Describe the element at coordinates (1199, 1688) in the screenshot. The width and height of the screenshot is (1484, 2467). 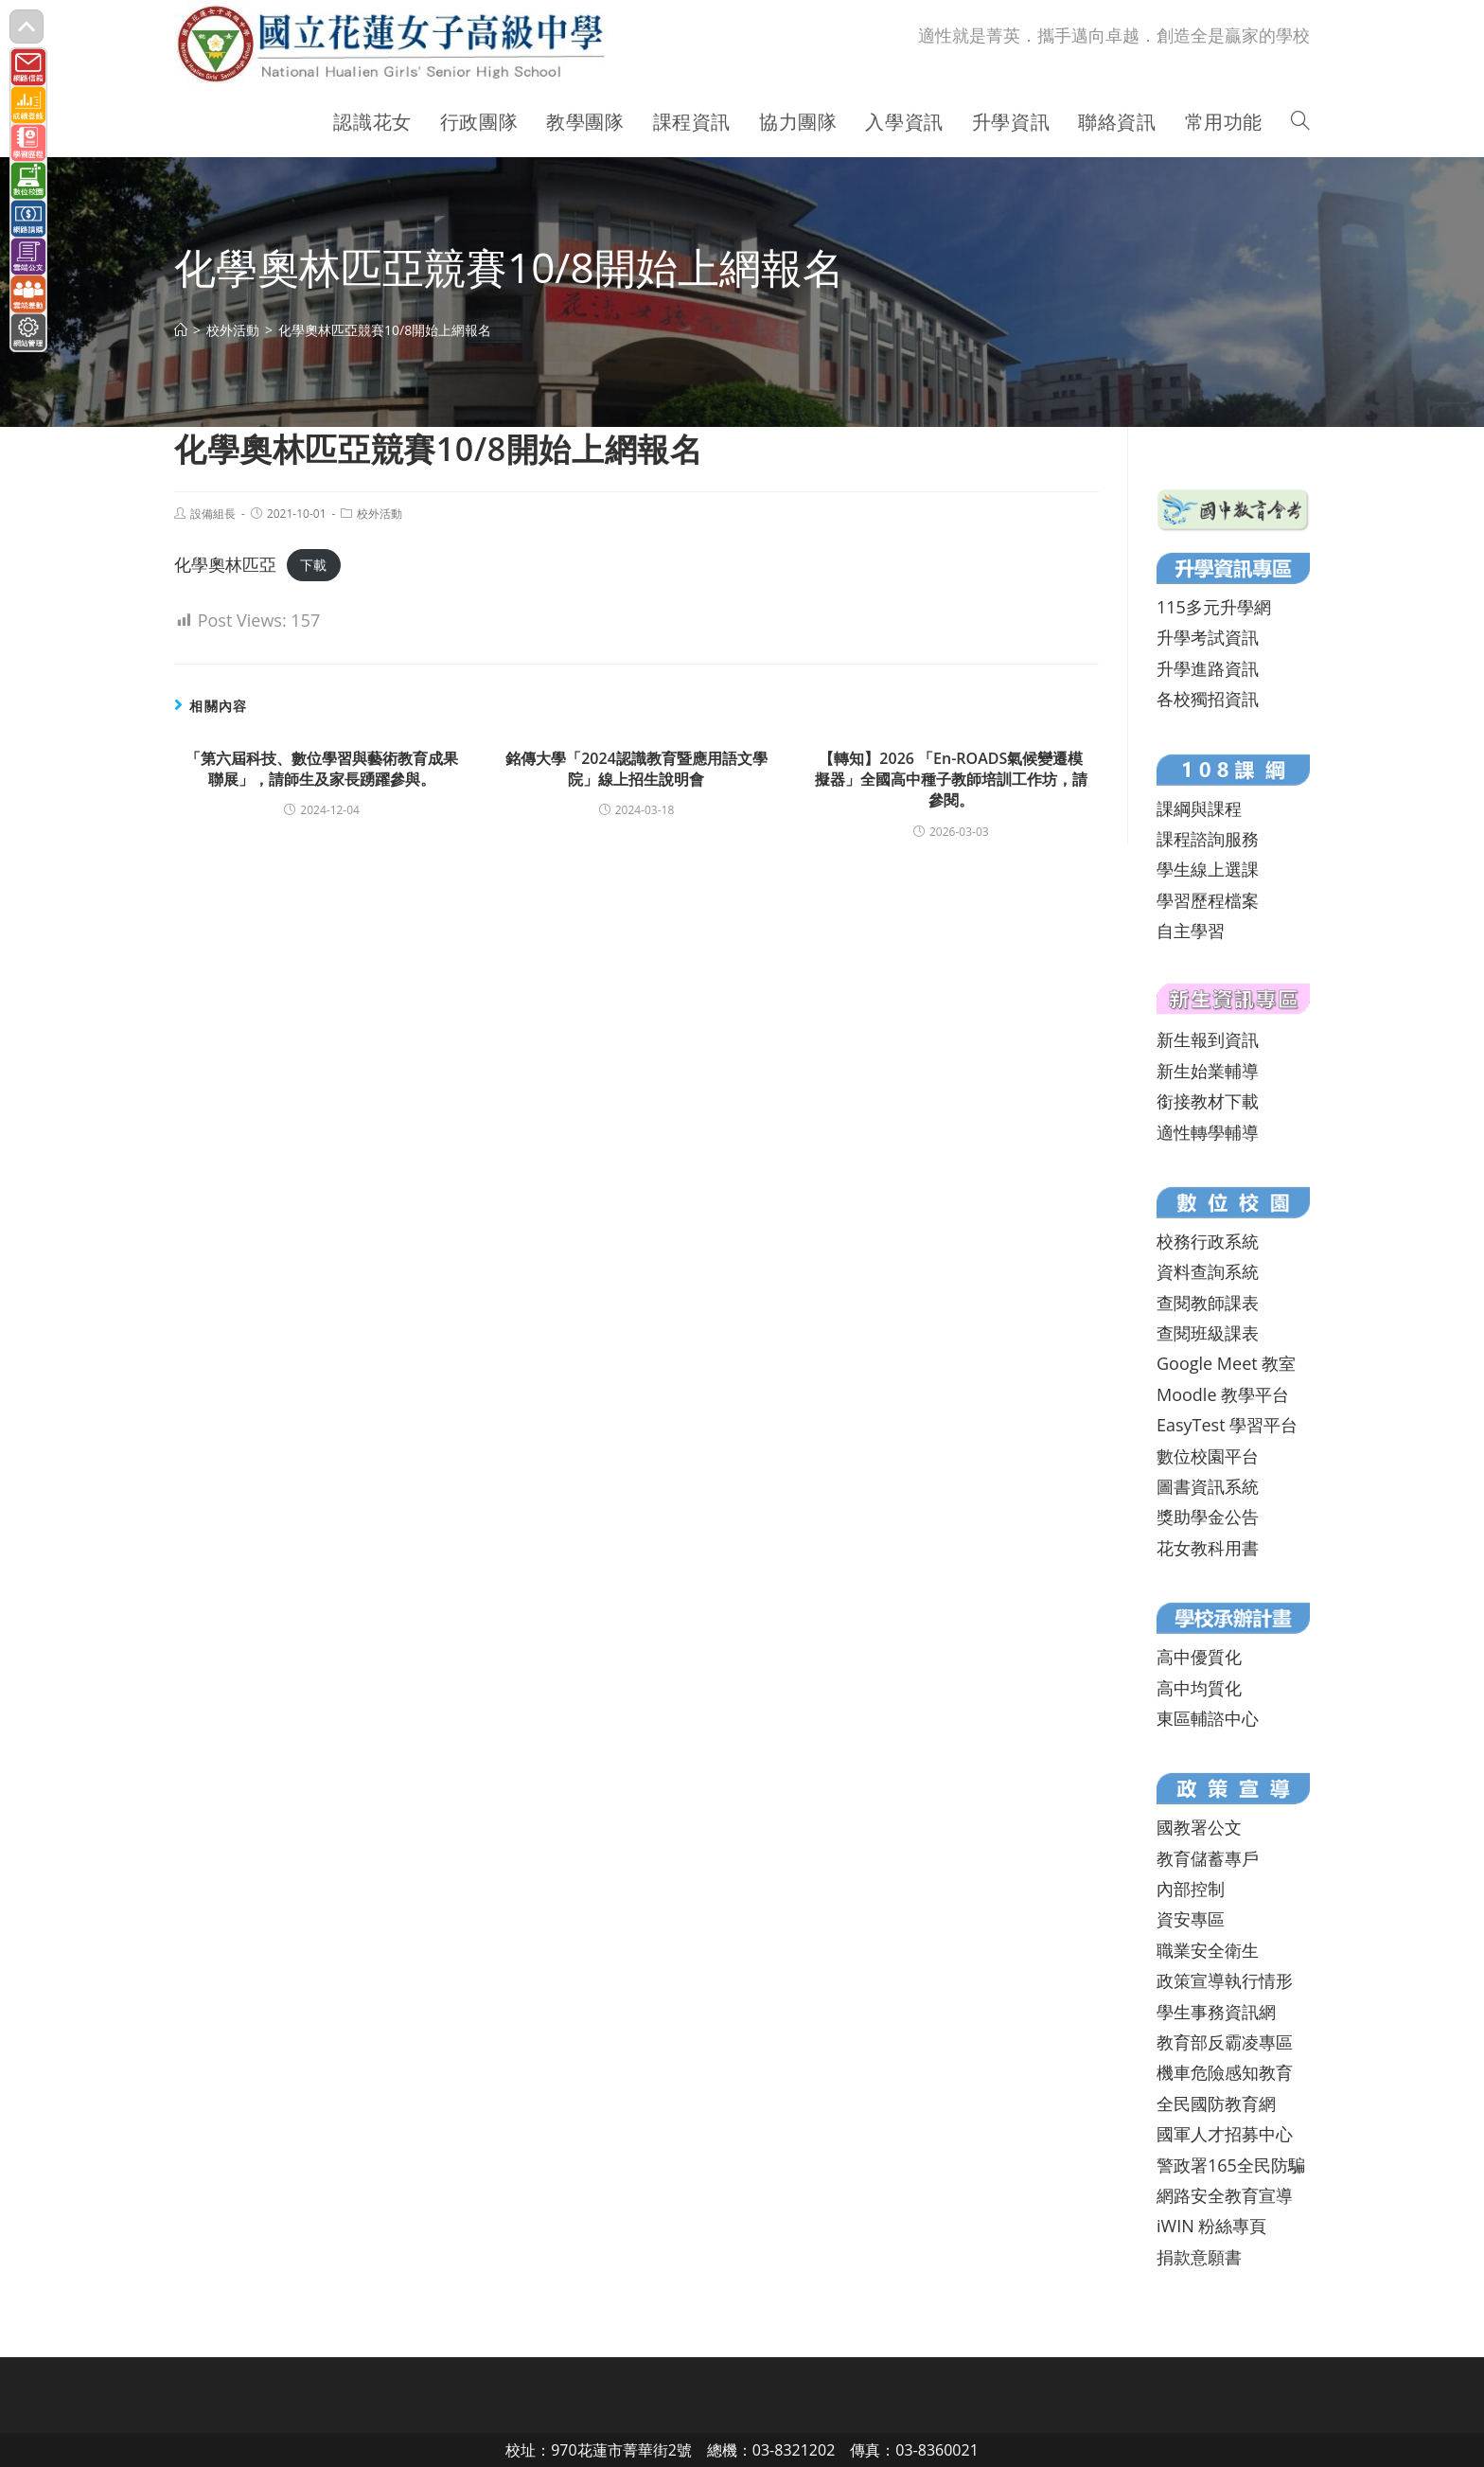
I see `高中均質化` at that location.